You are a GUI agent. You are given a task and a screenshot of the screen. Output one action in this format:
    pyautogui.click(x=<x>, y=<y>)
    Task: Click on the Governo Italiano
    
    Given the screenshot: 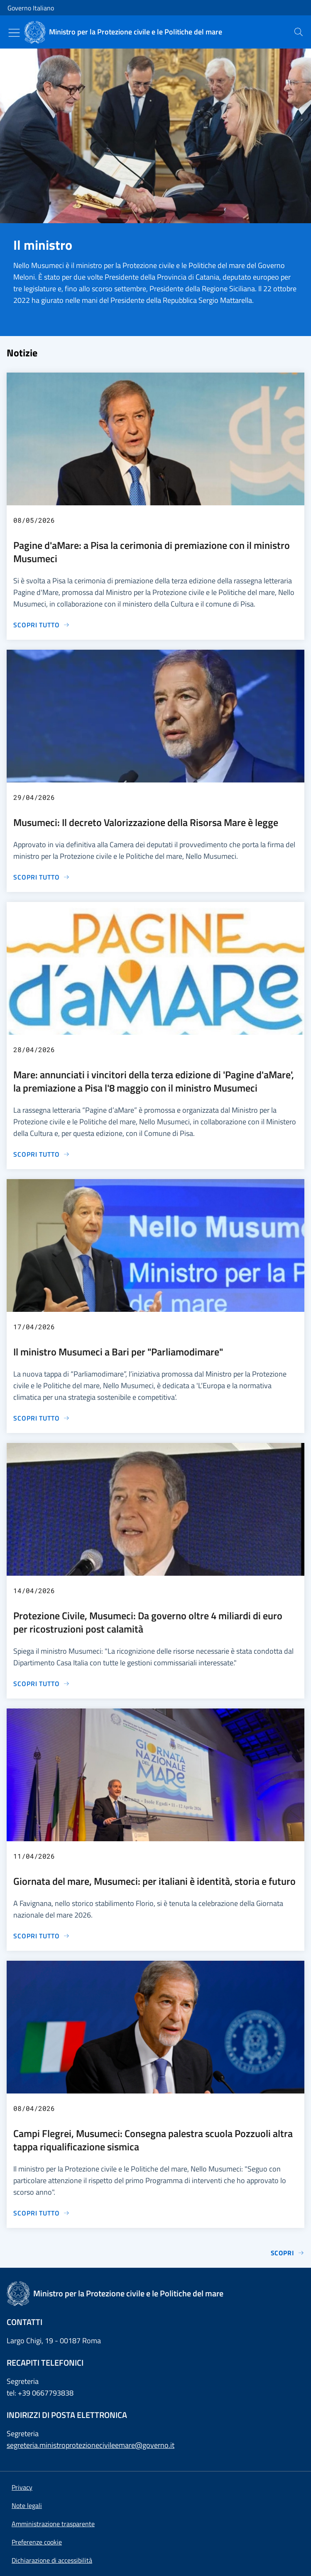 What is the action you would take?
    pyautogui.click(x=30, y=8)
    